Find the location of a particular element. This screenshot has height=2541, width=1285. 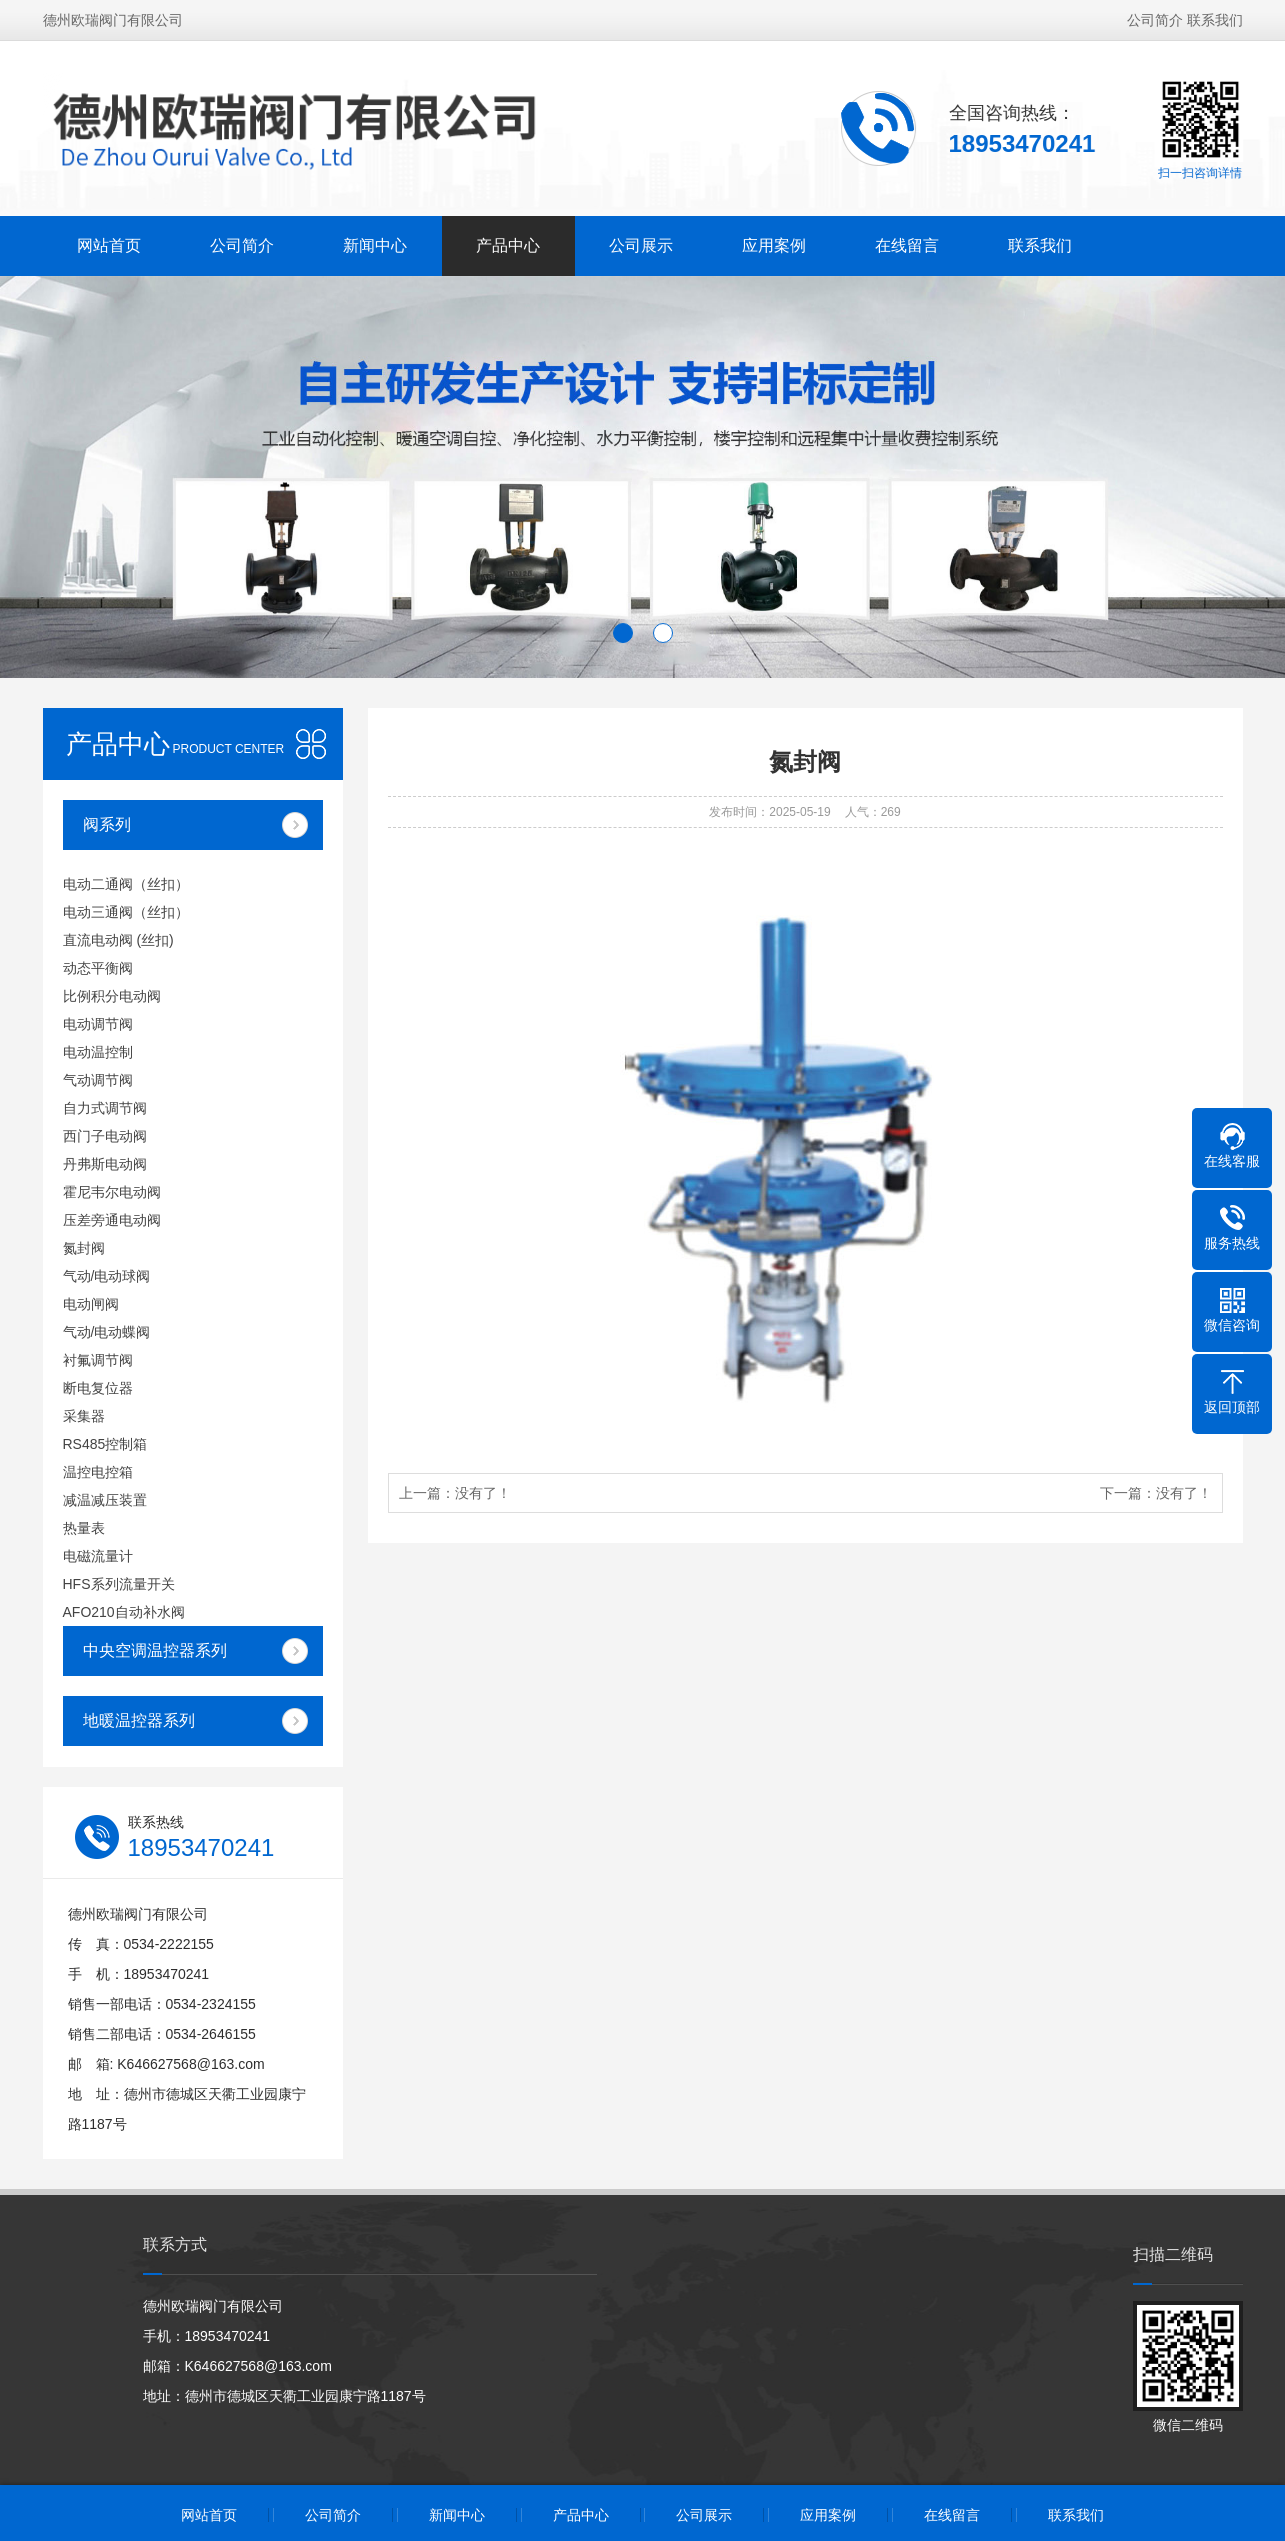

电动闸阀 is located at coordinates (91, 1304).